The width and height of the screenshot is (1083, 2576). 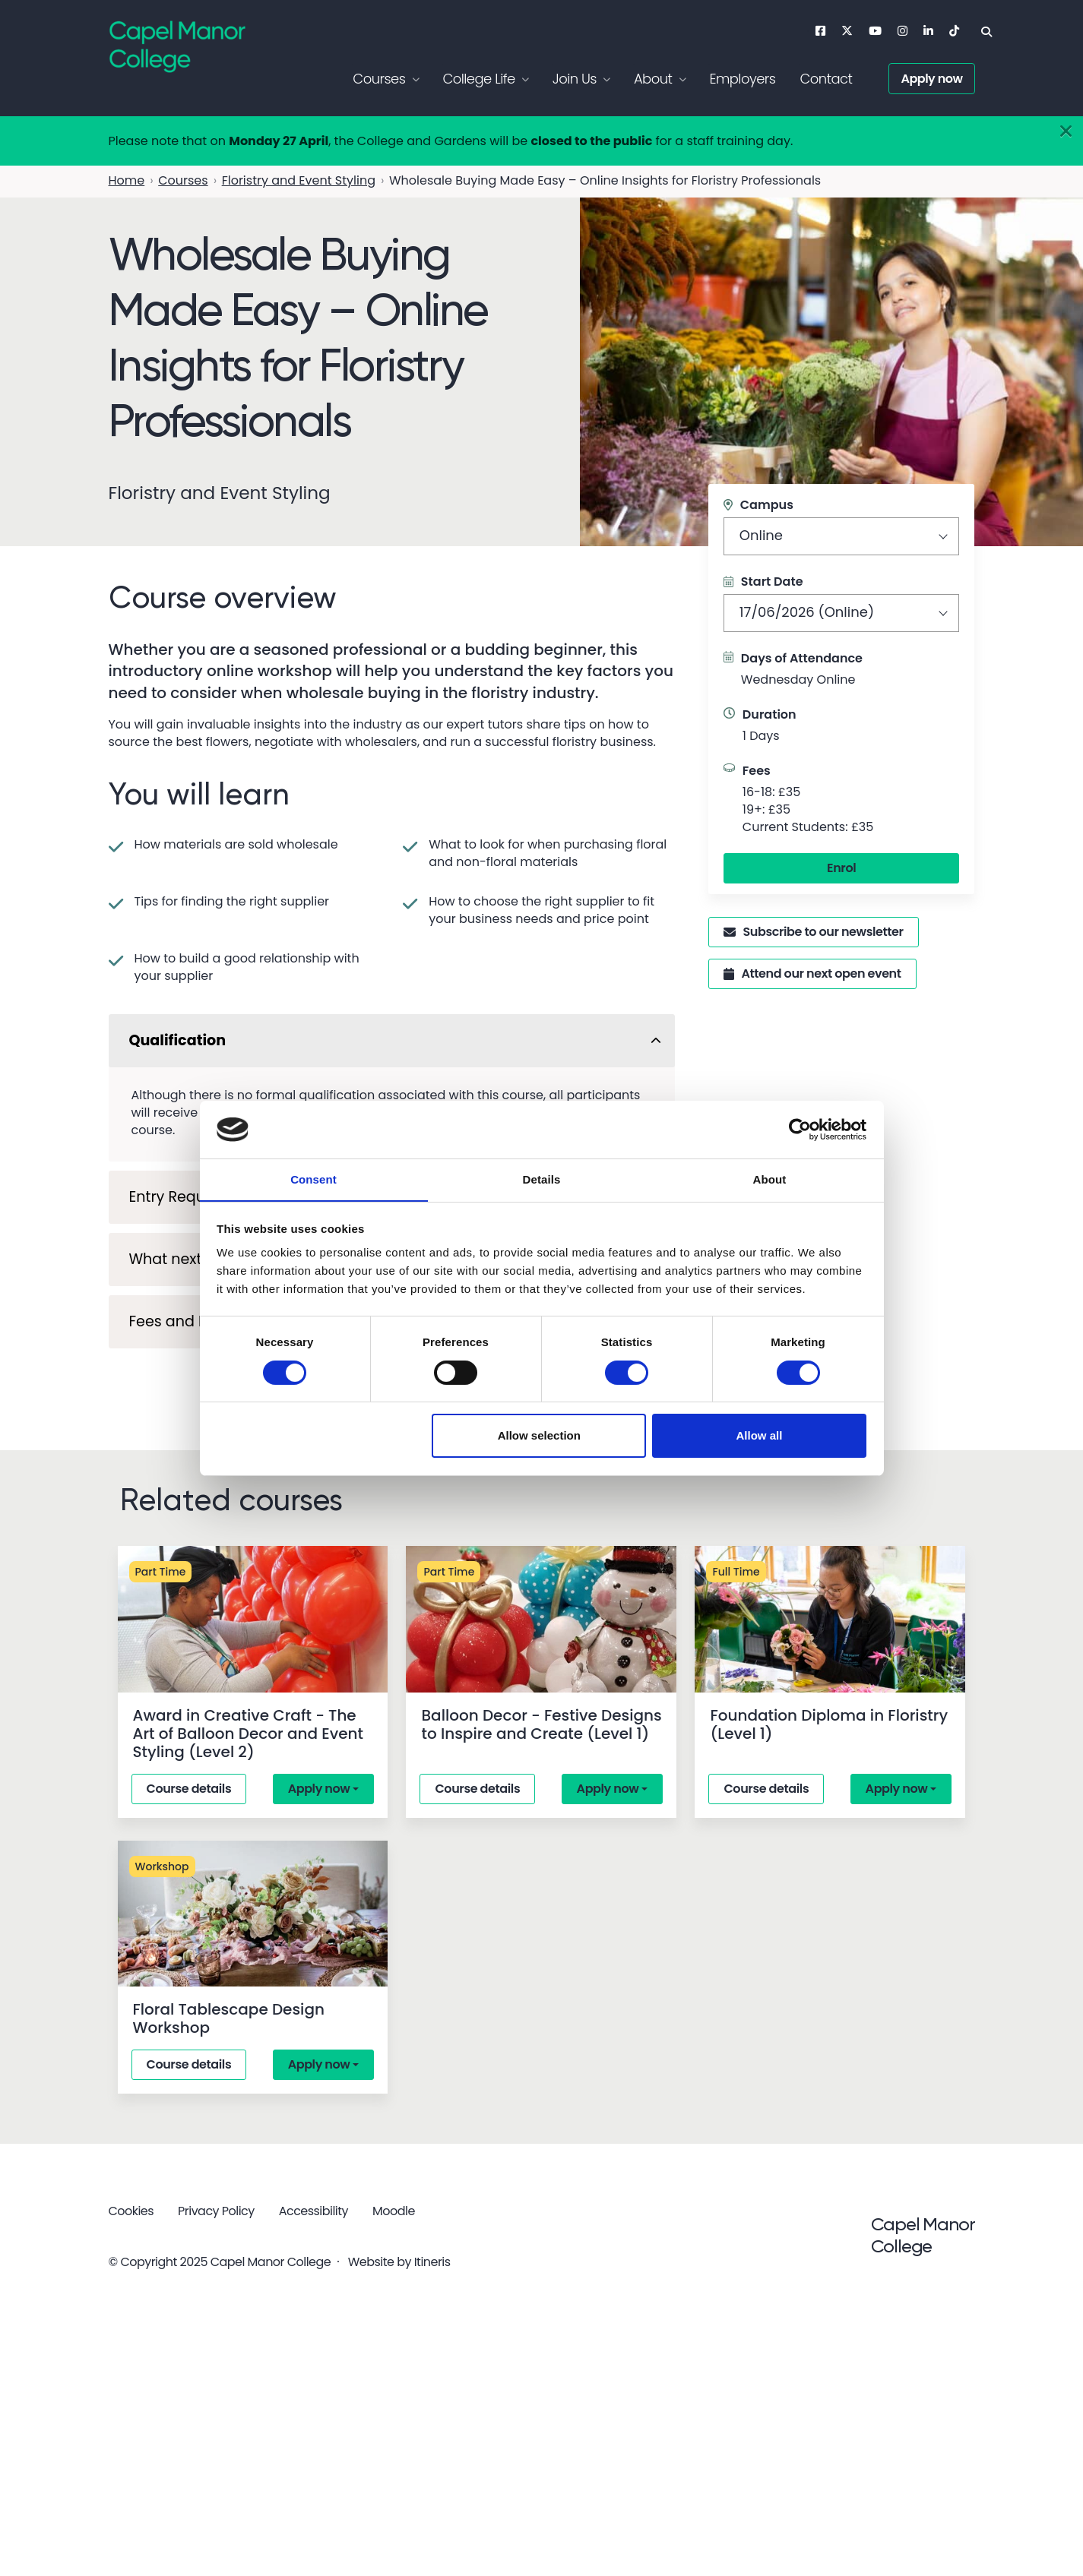 I want to click on Floristry and Event Styling, so click(x=298, y=180).